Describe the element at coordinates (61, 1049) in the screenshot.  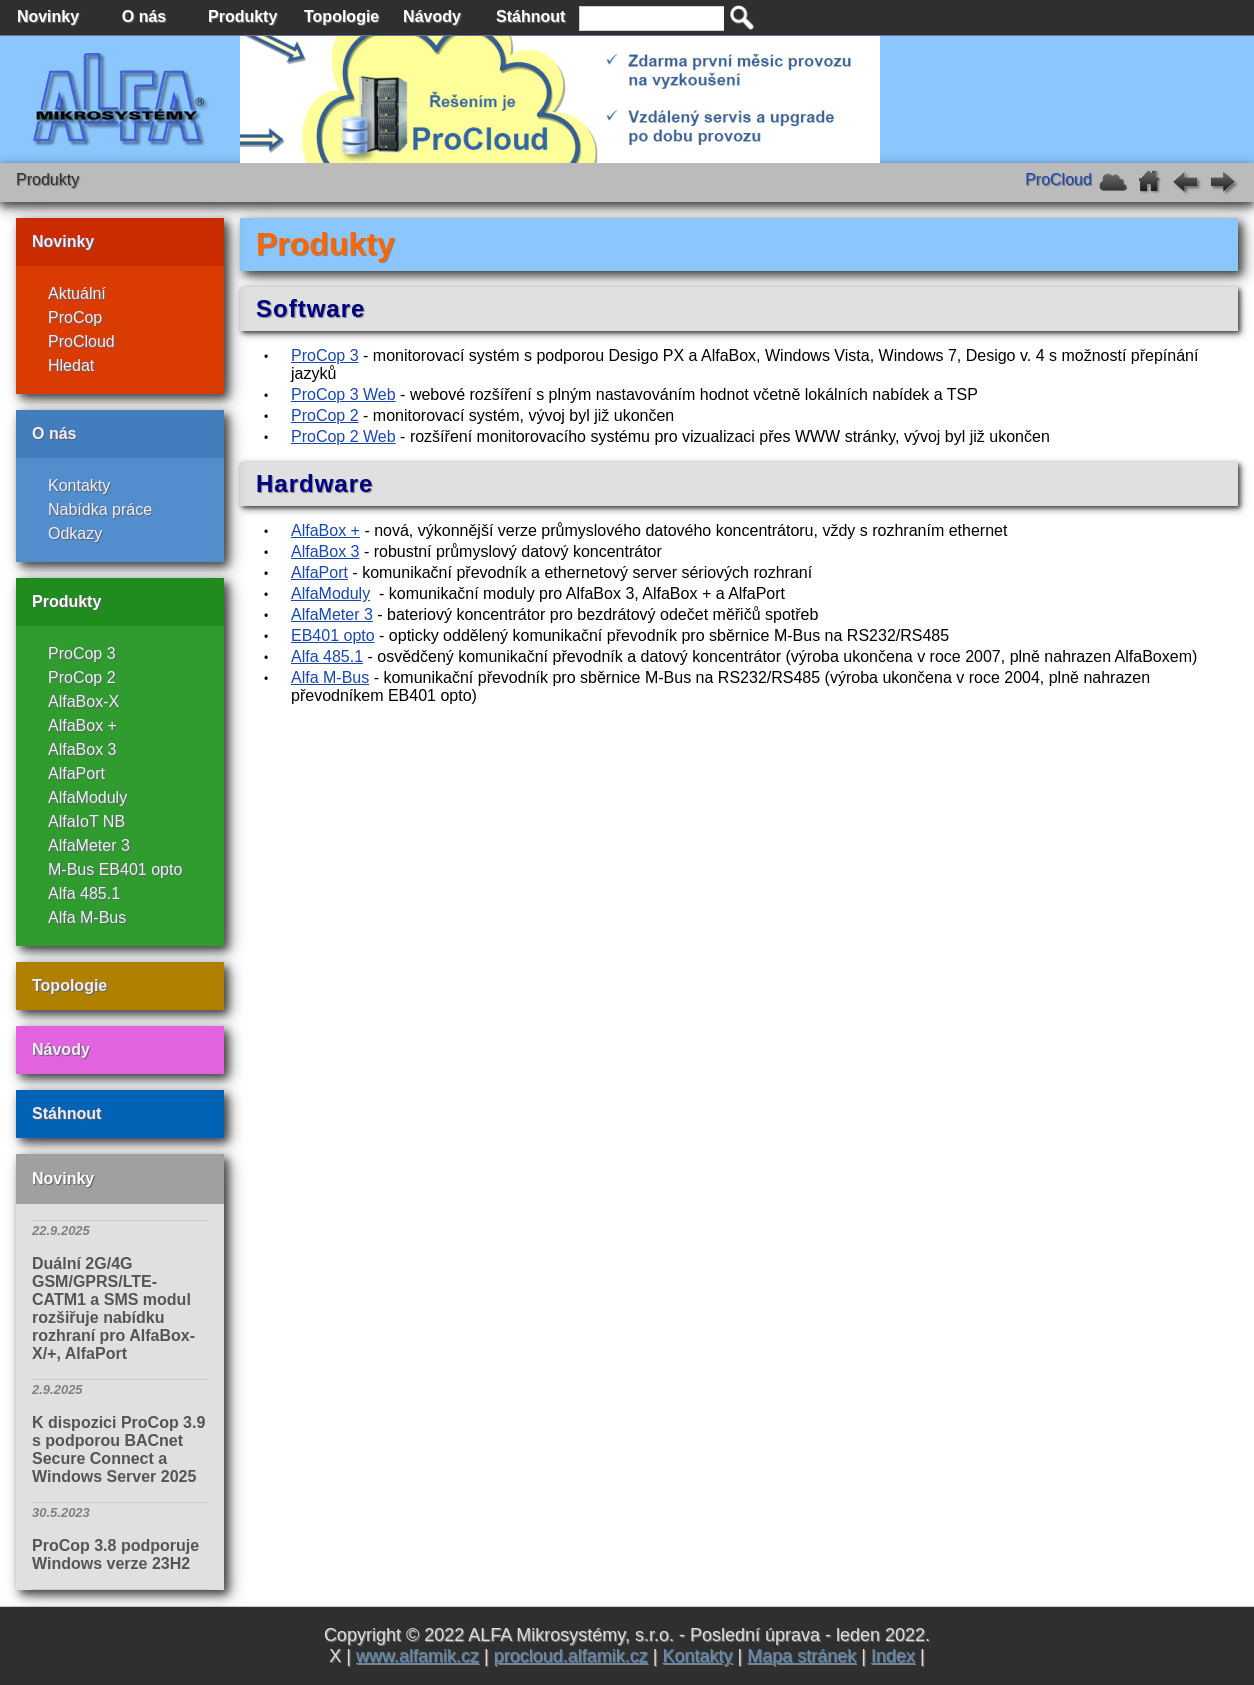
I see `Návody` at that location.